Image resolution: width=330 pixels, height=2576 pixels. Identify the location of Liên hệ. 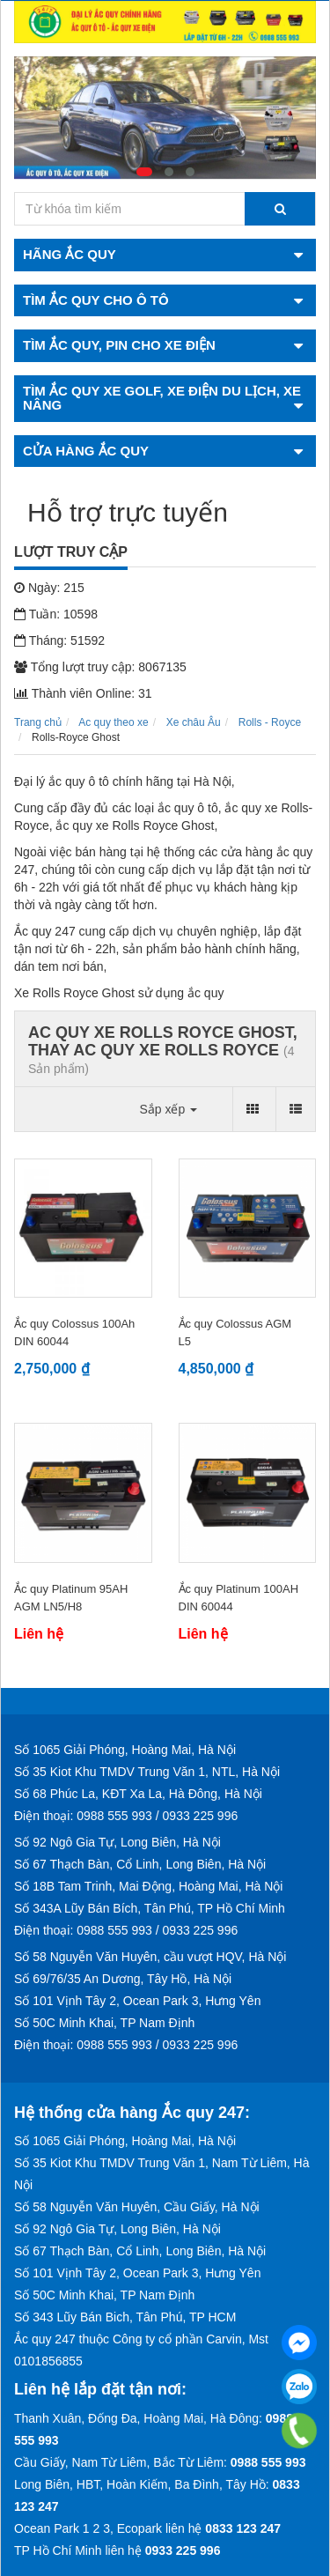
(38, 1633).